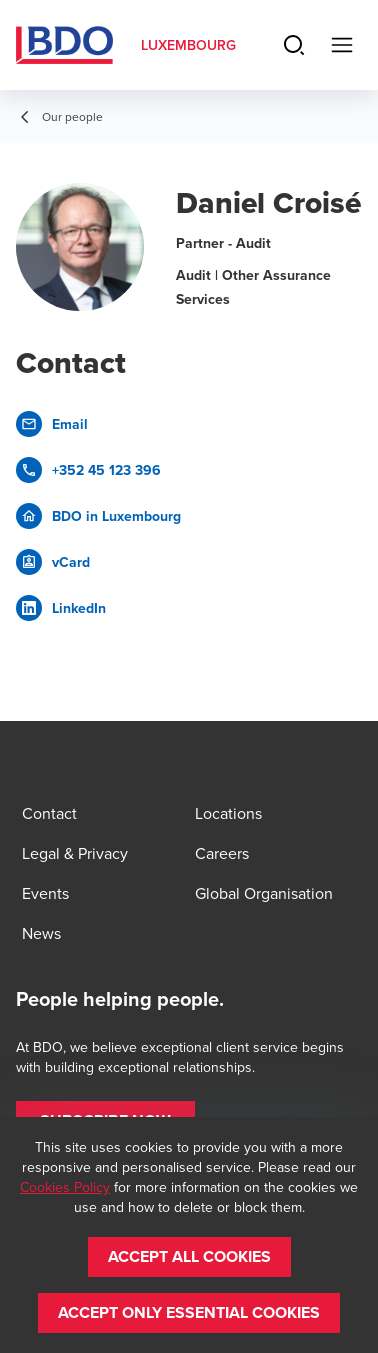  I want to click on Cookies Policy, so click(65, 1187).